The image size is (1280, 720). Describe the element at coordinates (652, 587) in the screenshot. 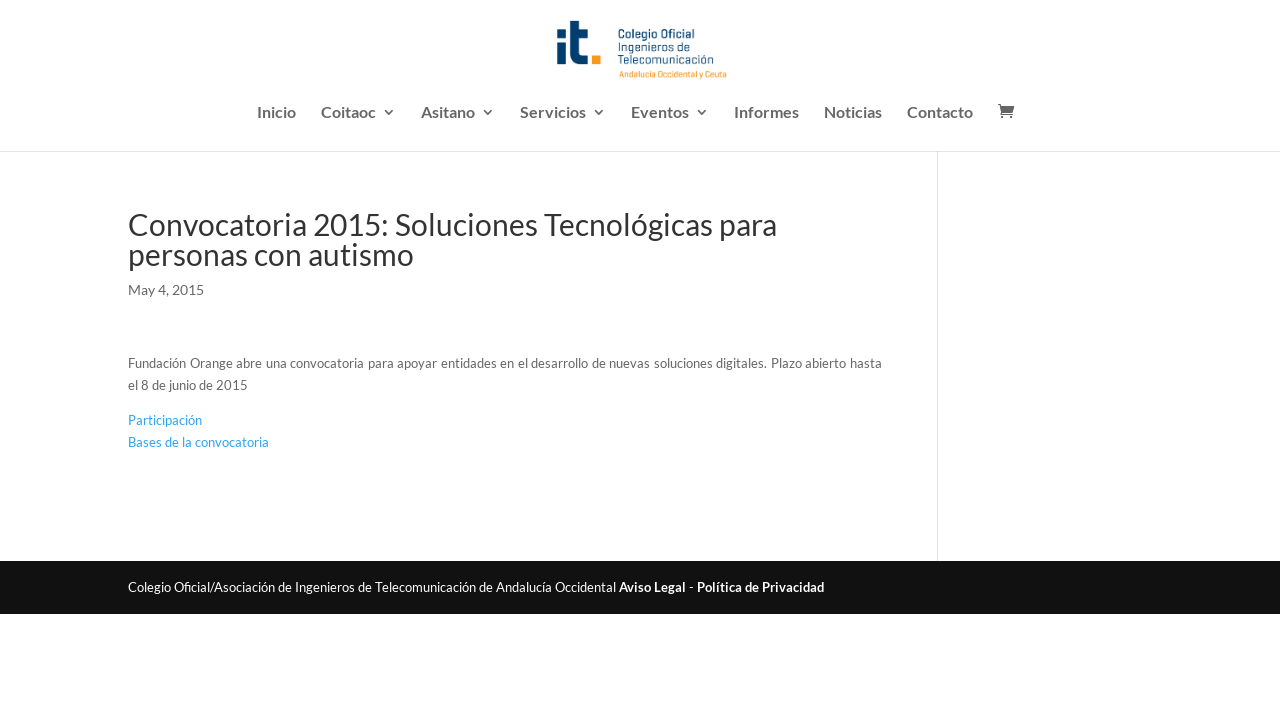

I see `Aviso Legal` at that location.